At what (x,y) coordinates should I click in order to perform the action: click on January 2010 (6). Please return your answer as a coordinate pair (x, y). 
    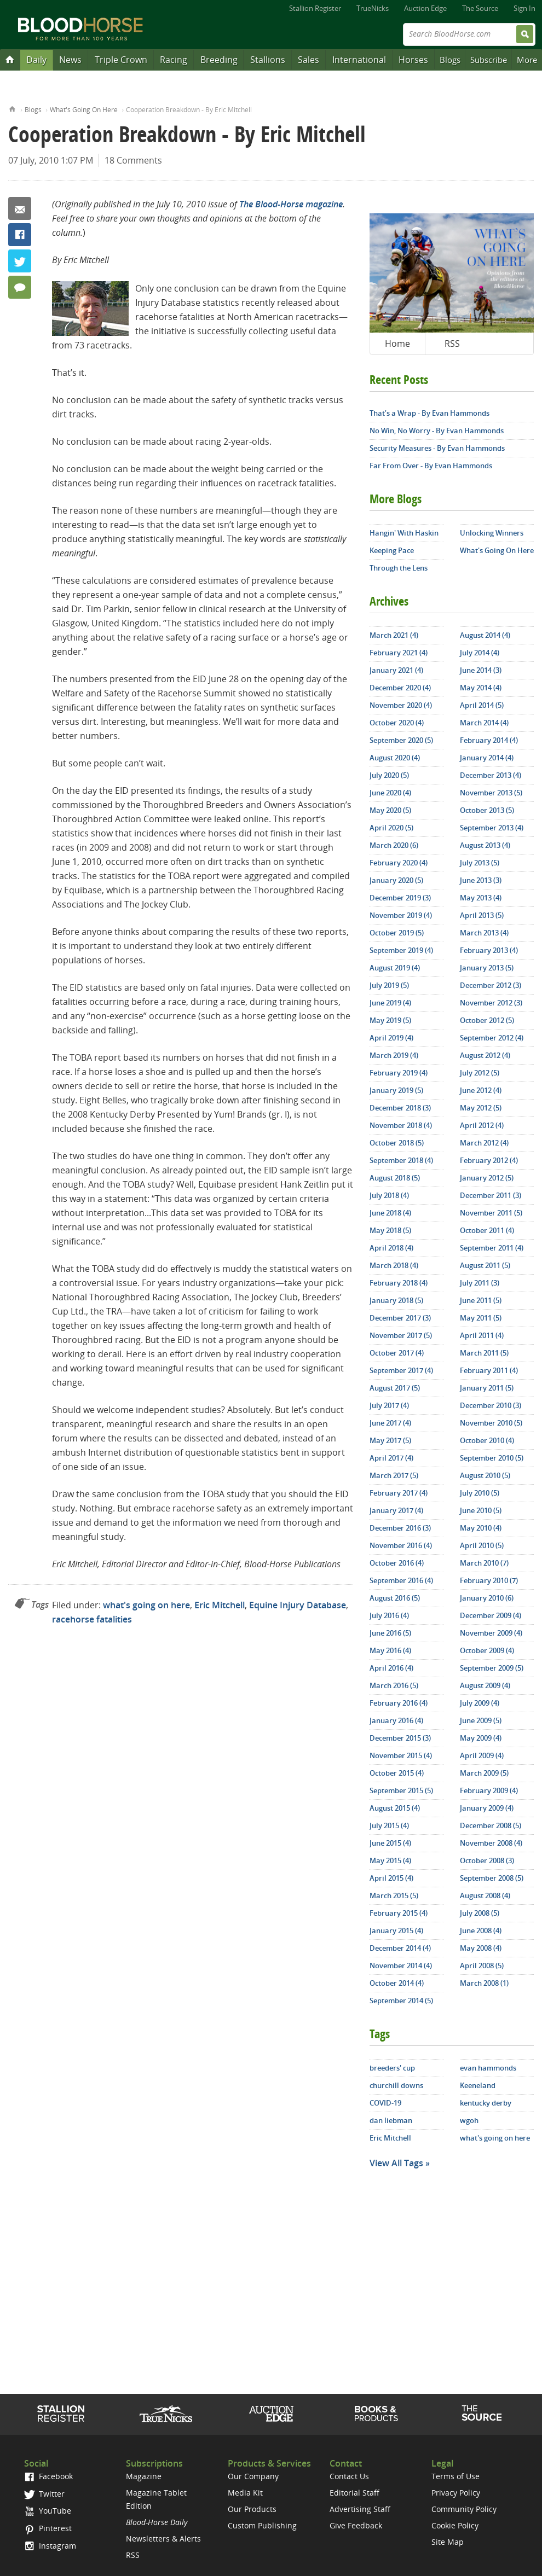
    Looking at the image, I should click on (487, 1598).